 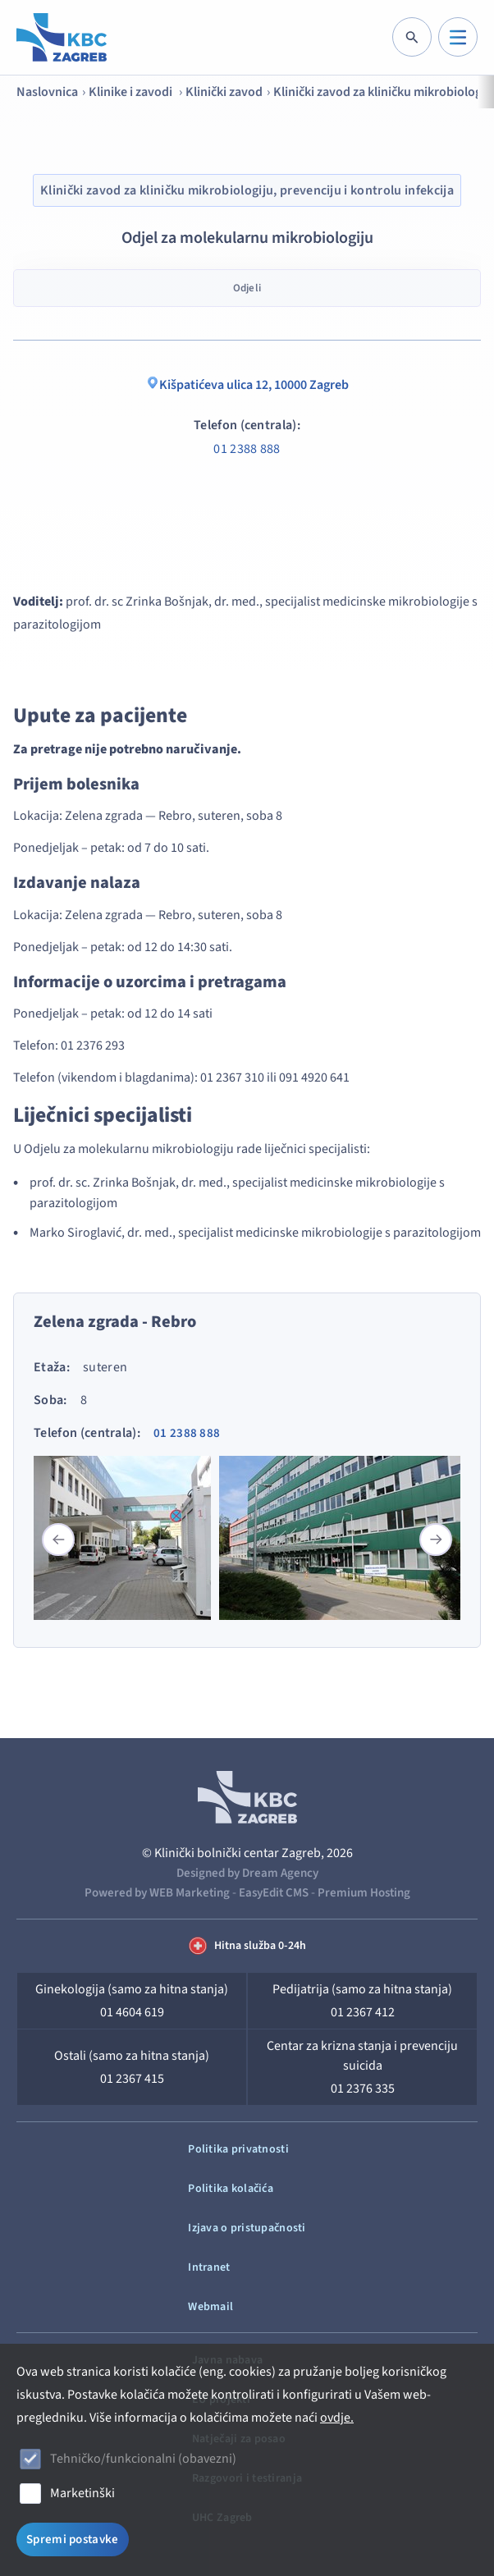 What do you see at coordinates (132, 92) in the screenshot?
I see `Klinike i zavodi` at bounding box center [132, 92].